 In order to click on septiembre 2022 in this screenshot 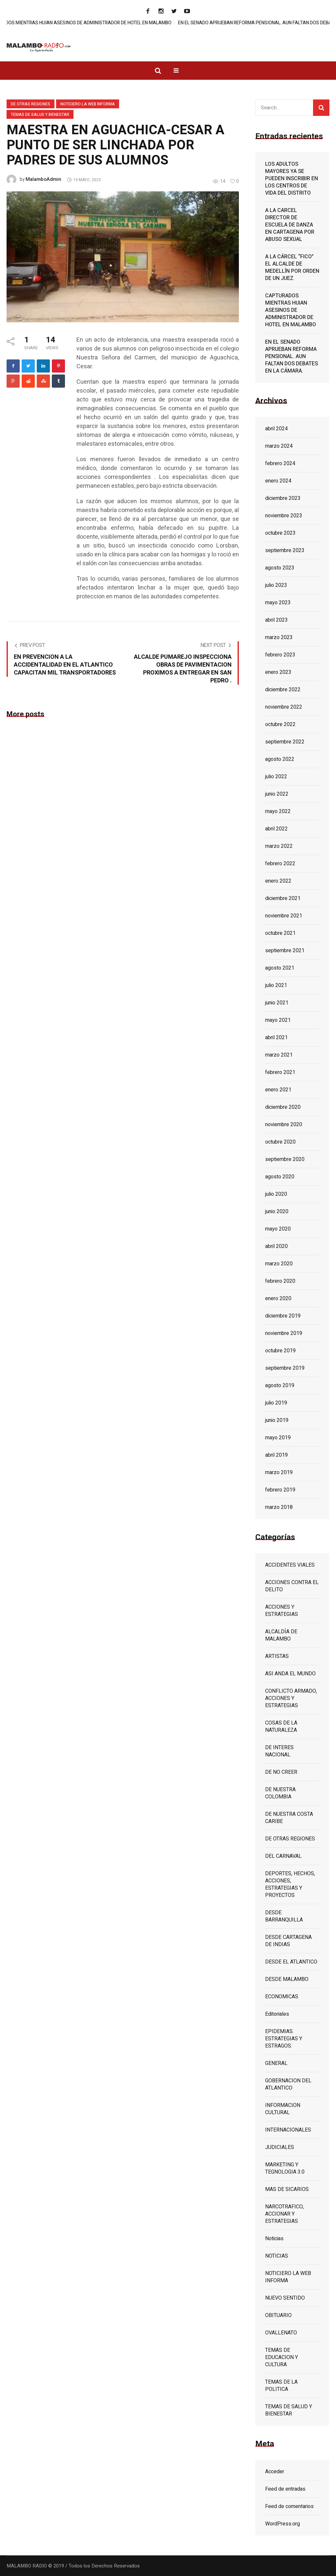, I will do `click(284, 742)`.